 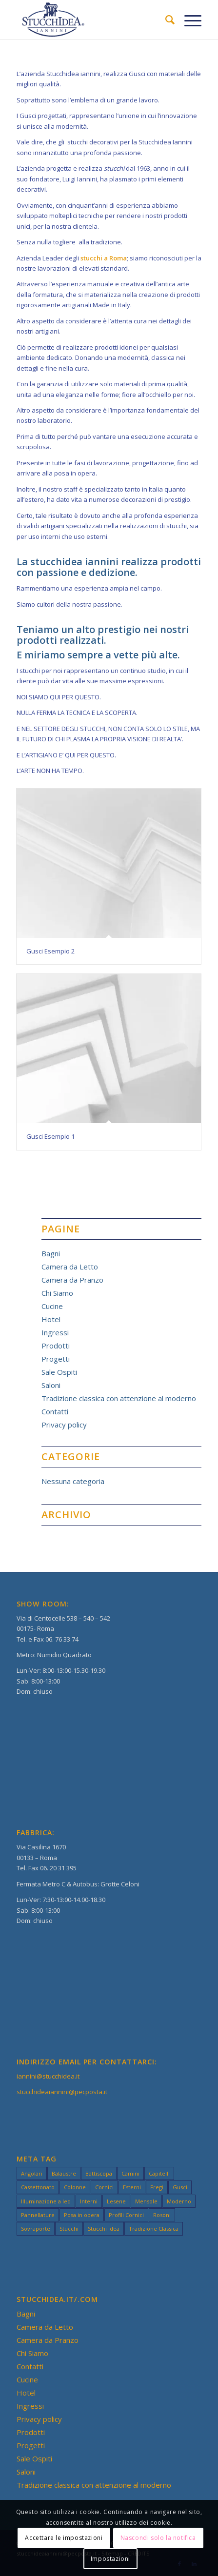 What do you see at coordinates (50, 951) in the screenshot?
I see `Gusci Esempio 2` at bounding box center [50, 951].